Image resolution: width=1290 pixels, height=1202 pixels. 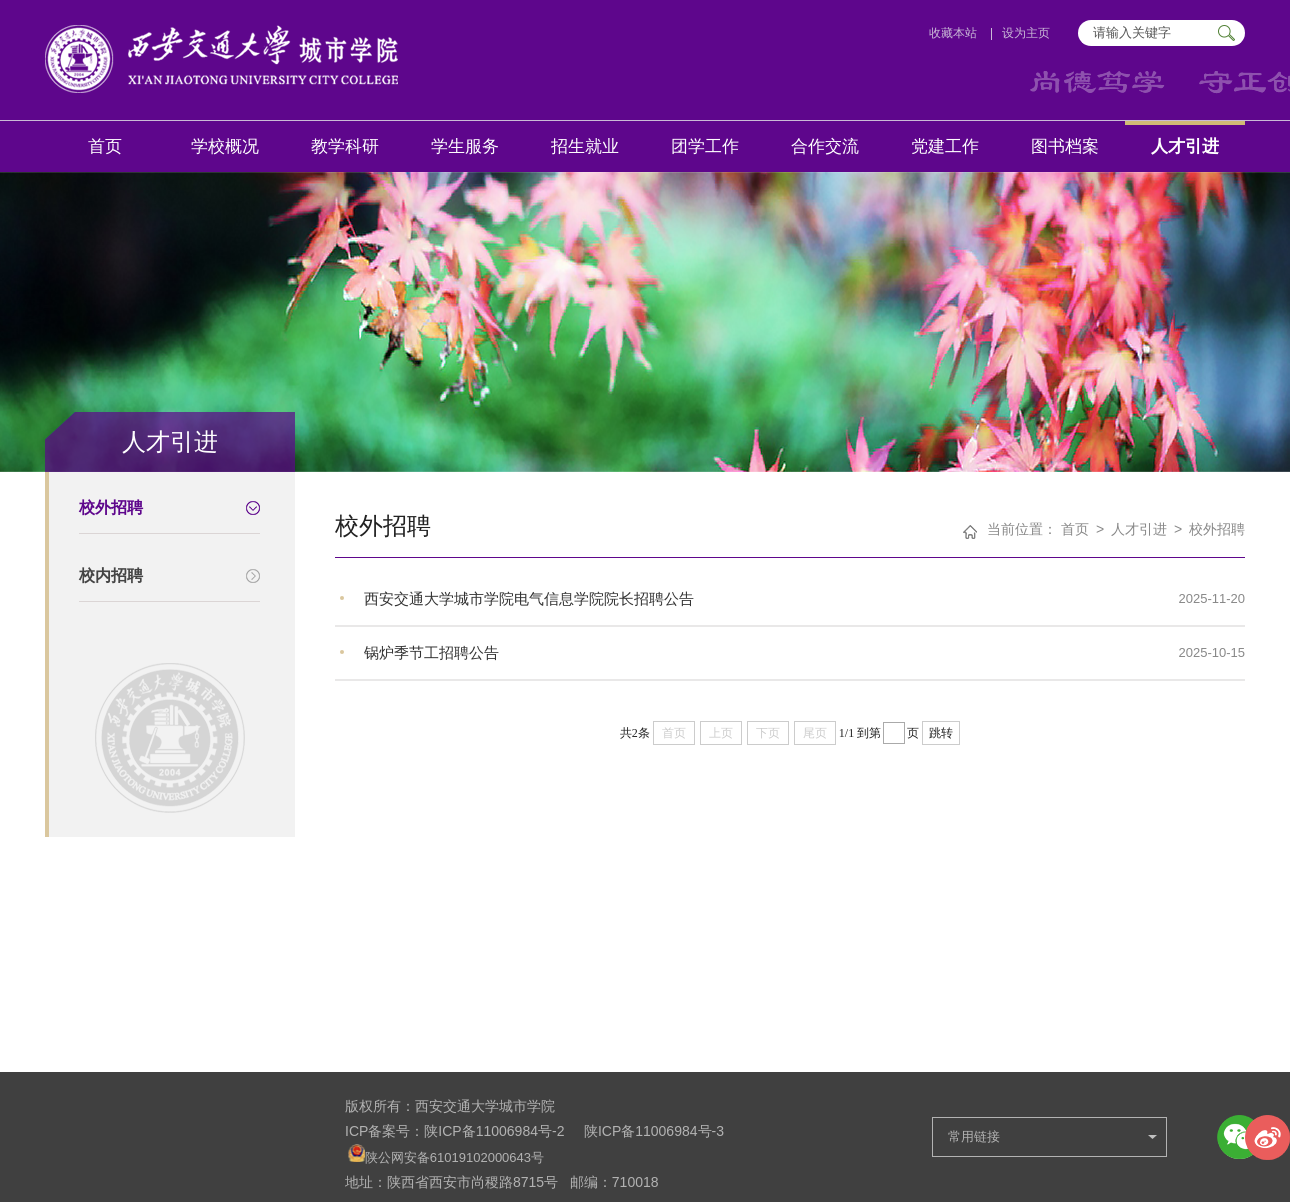 What do you see at coordinates (585, 146) in the screenshot?
I see `招生就业` at bounding box center [585, 146].